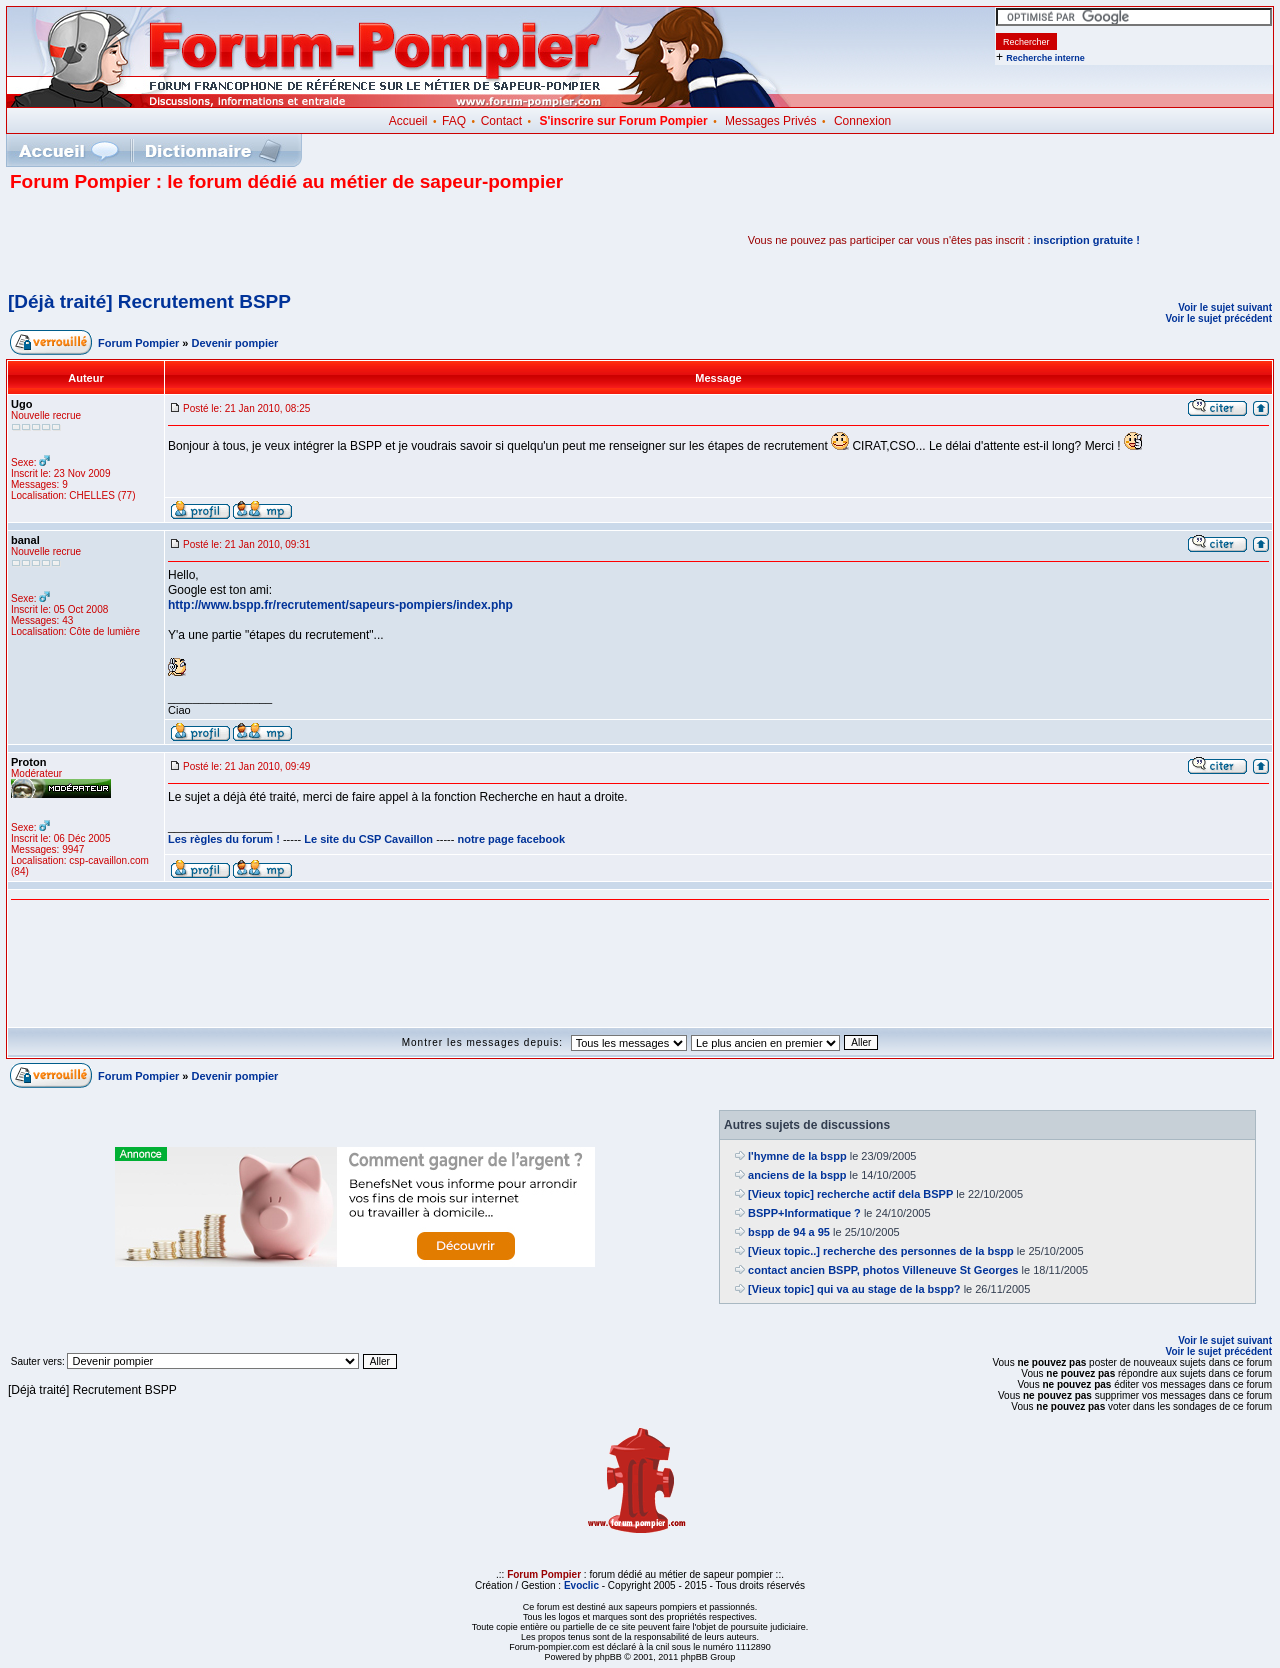  Describe the element at coordinates (224, 839) in the screenshot. I see `Les règles du forum !` at that location.